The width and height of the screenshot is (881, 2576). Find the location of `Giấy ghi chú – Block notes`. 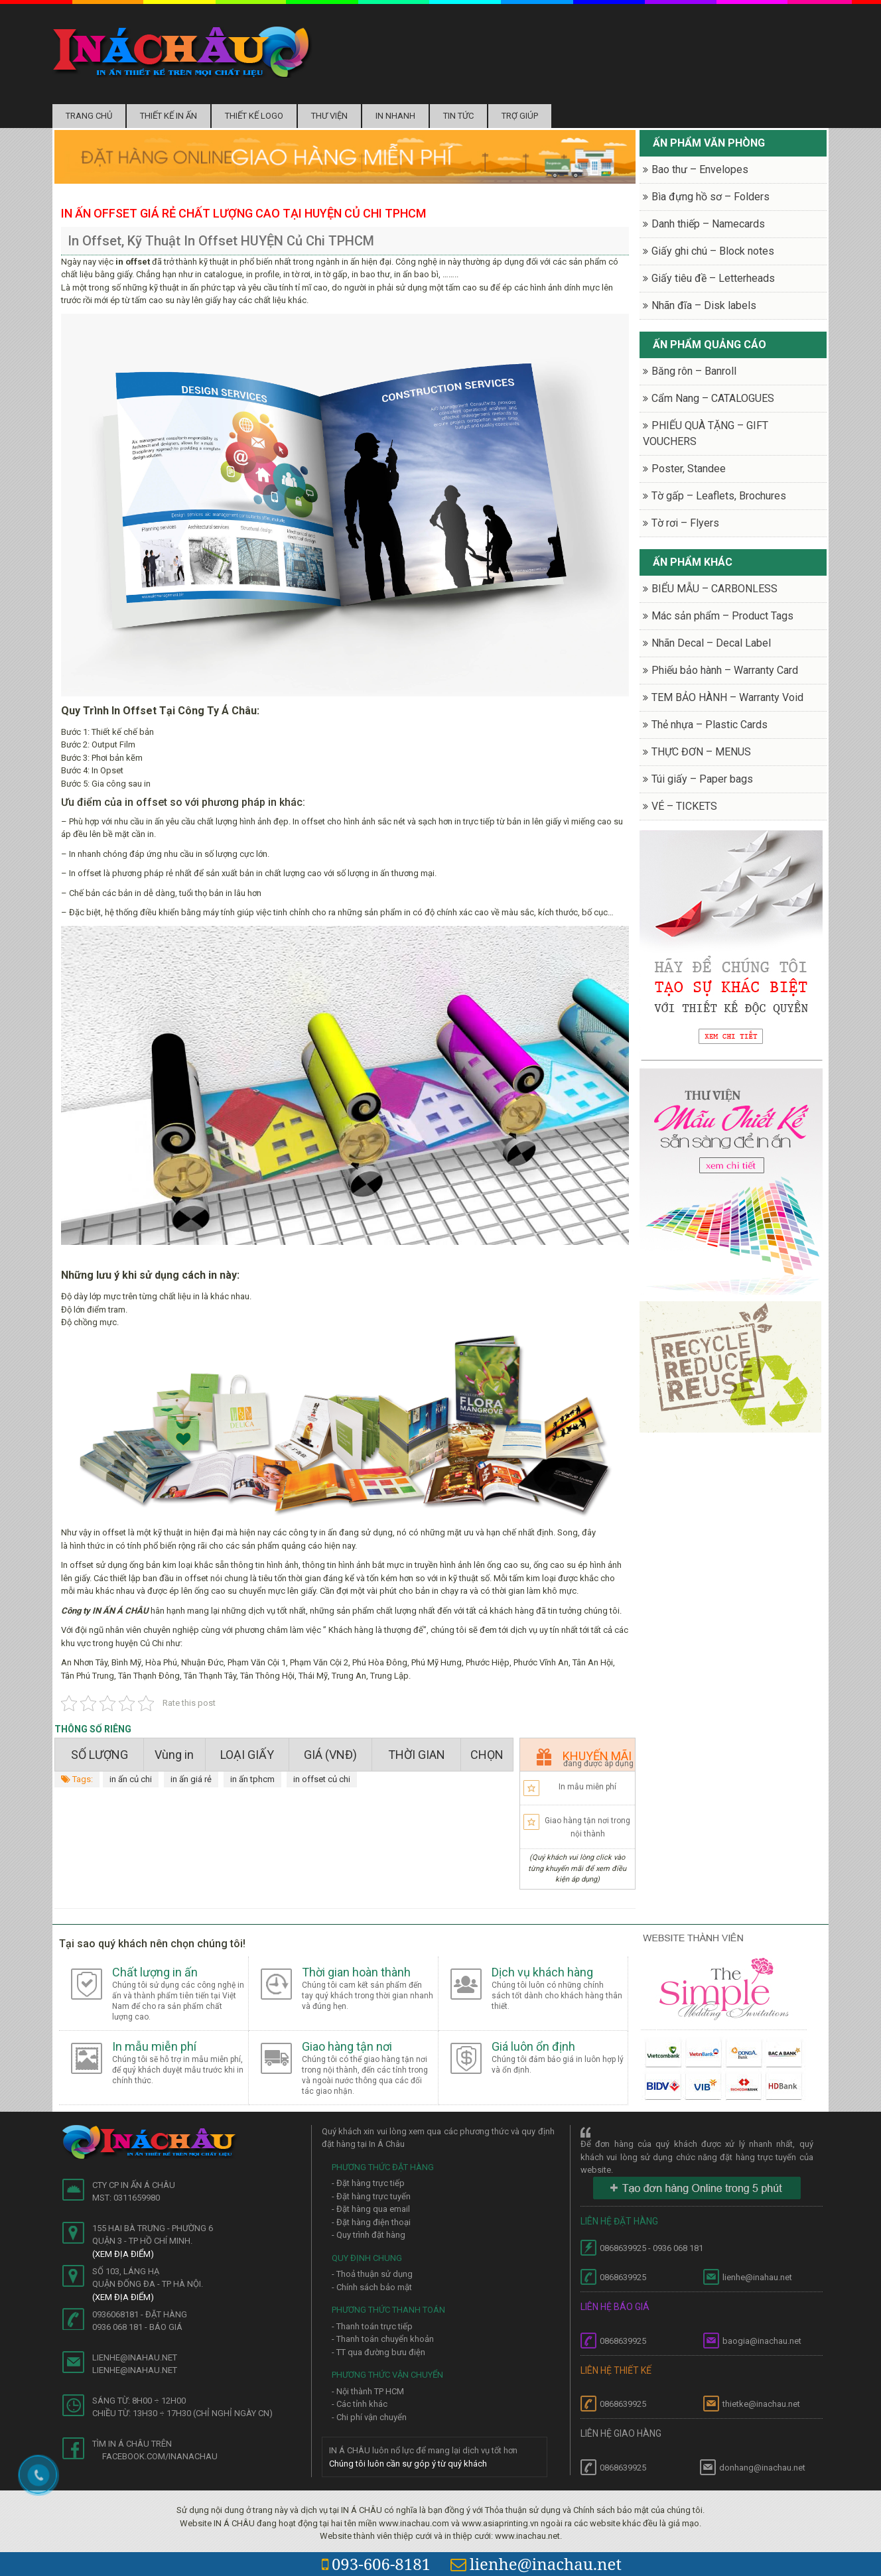

Giấy ghi chú – Block notes is located at coordinates (712, 251).